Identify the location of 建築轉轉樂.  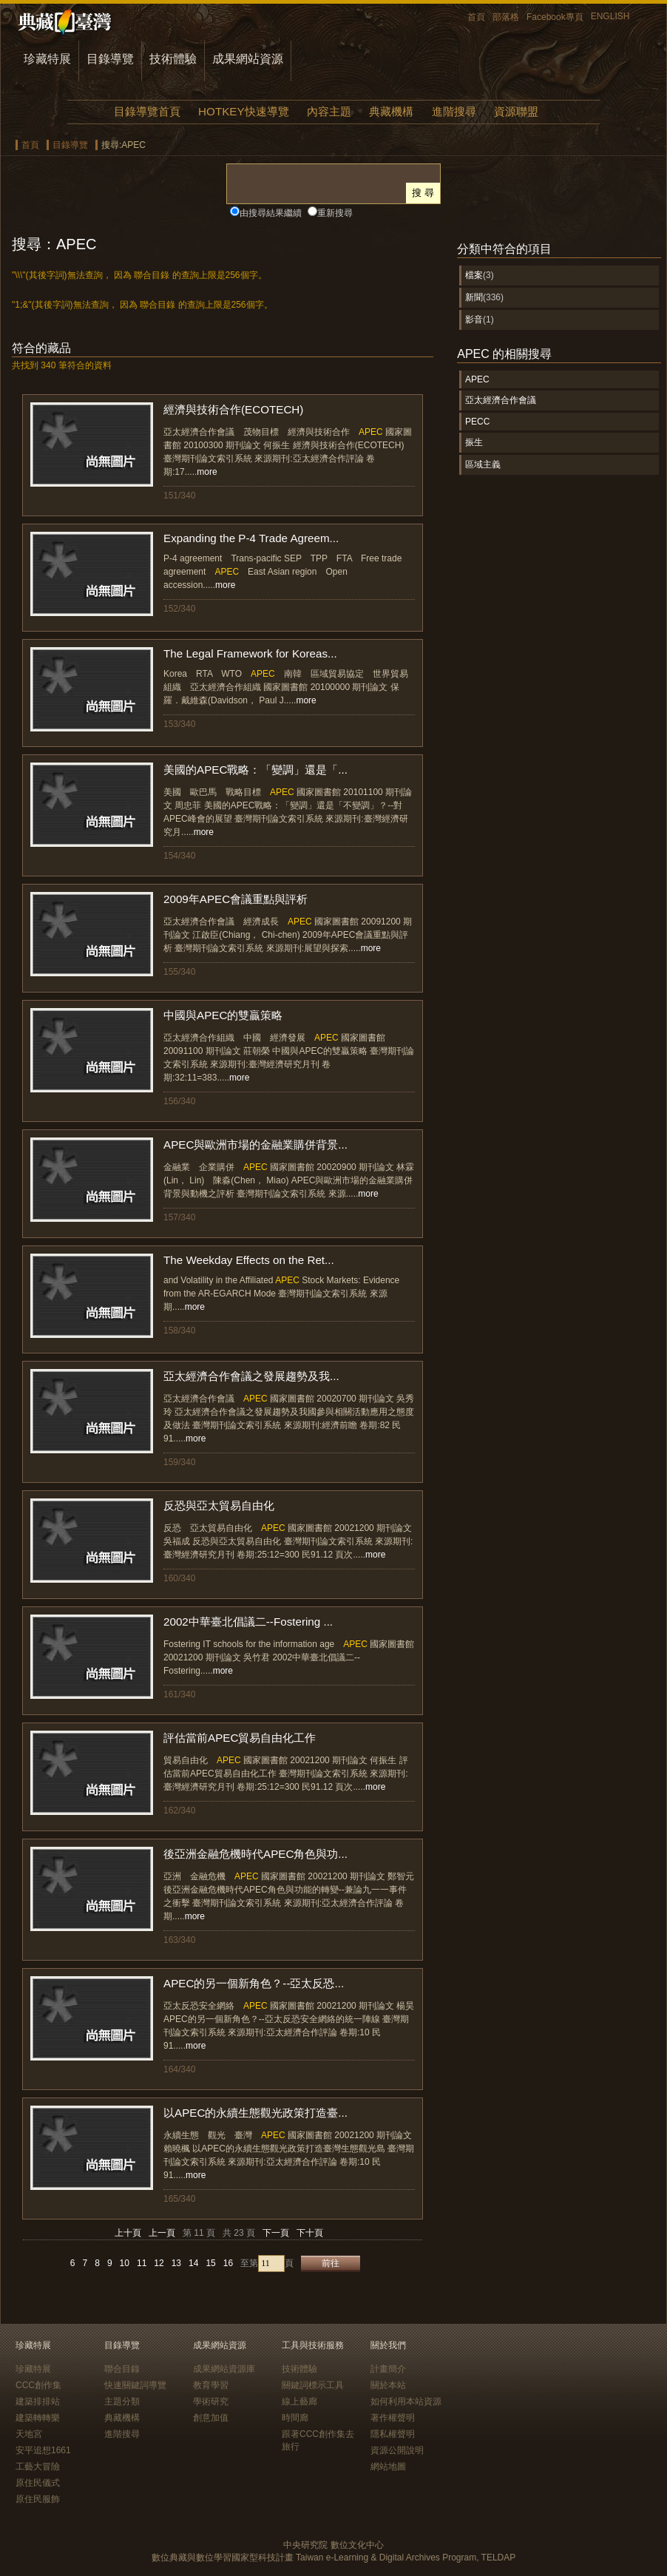
(38, 2418).